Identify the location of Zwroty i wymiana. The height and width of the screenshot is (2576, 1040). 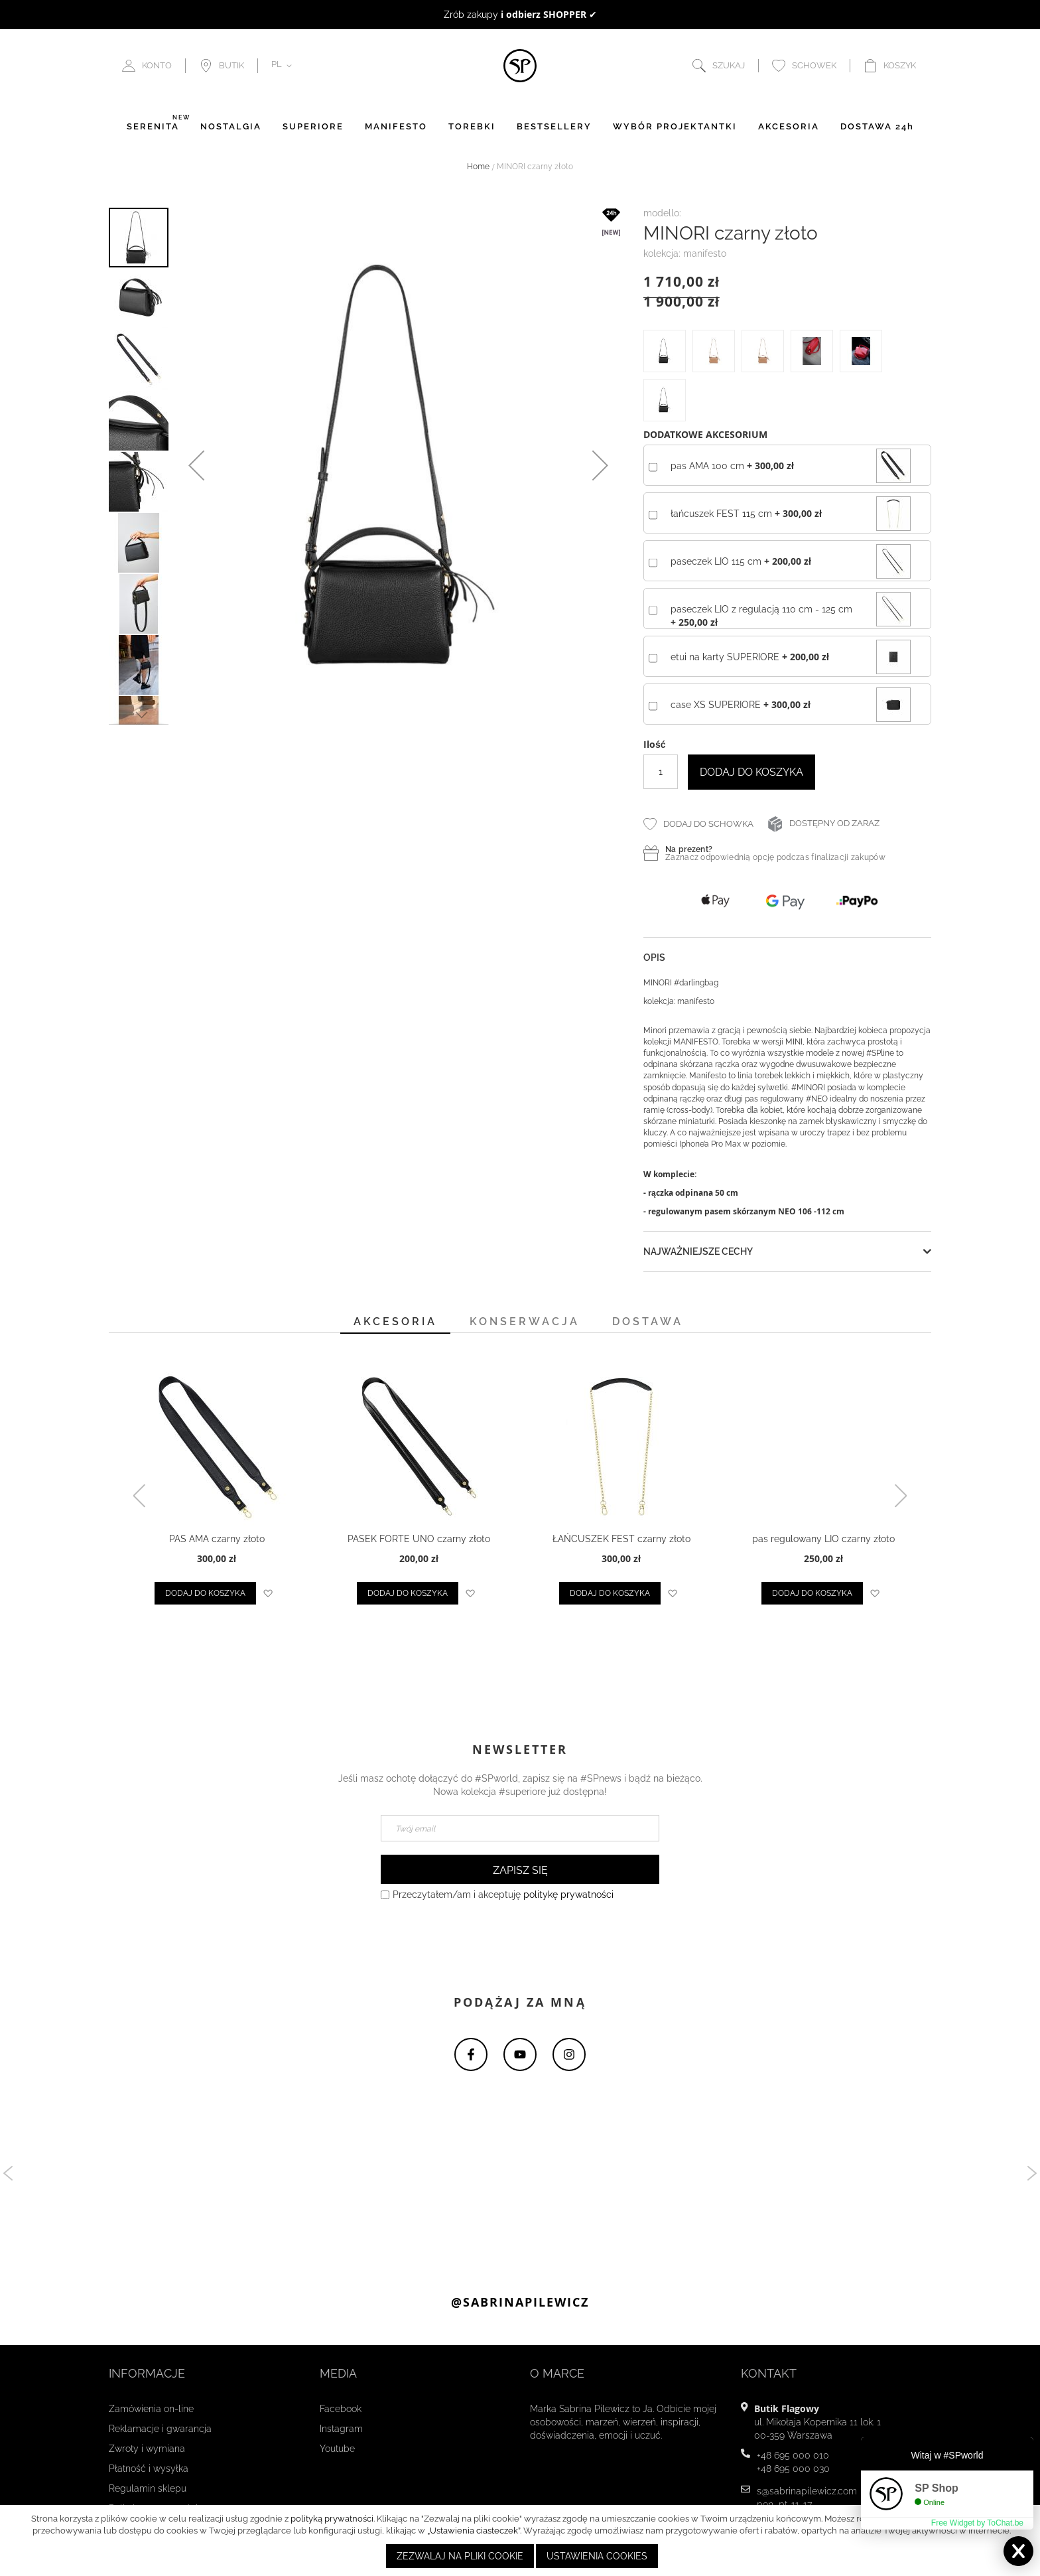
(147, 2449).